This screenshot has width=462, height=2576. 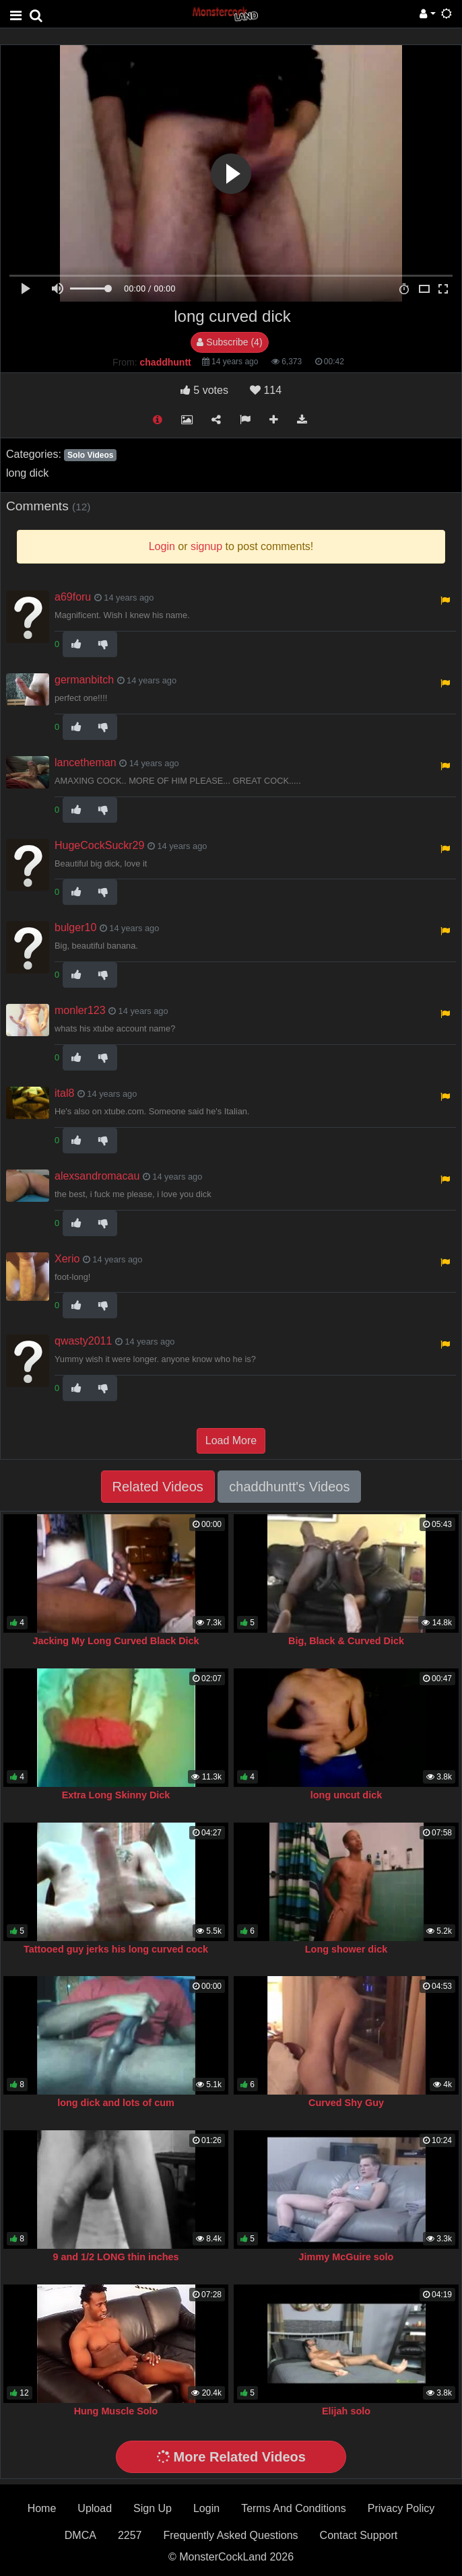 What do you see at coordinates (266, 390) in the screenshot?
I see `114` at bounding box center [266, 390].